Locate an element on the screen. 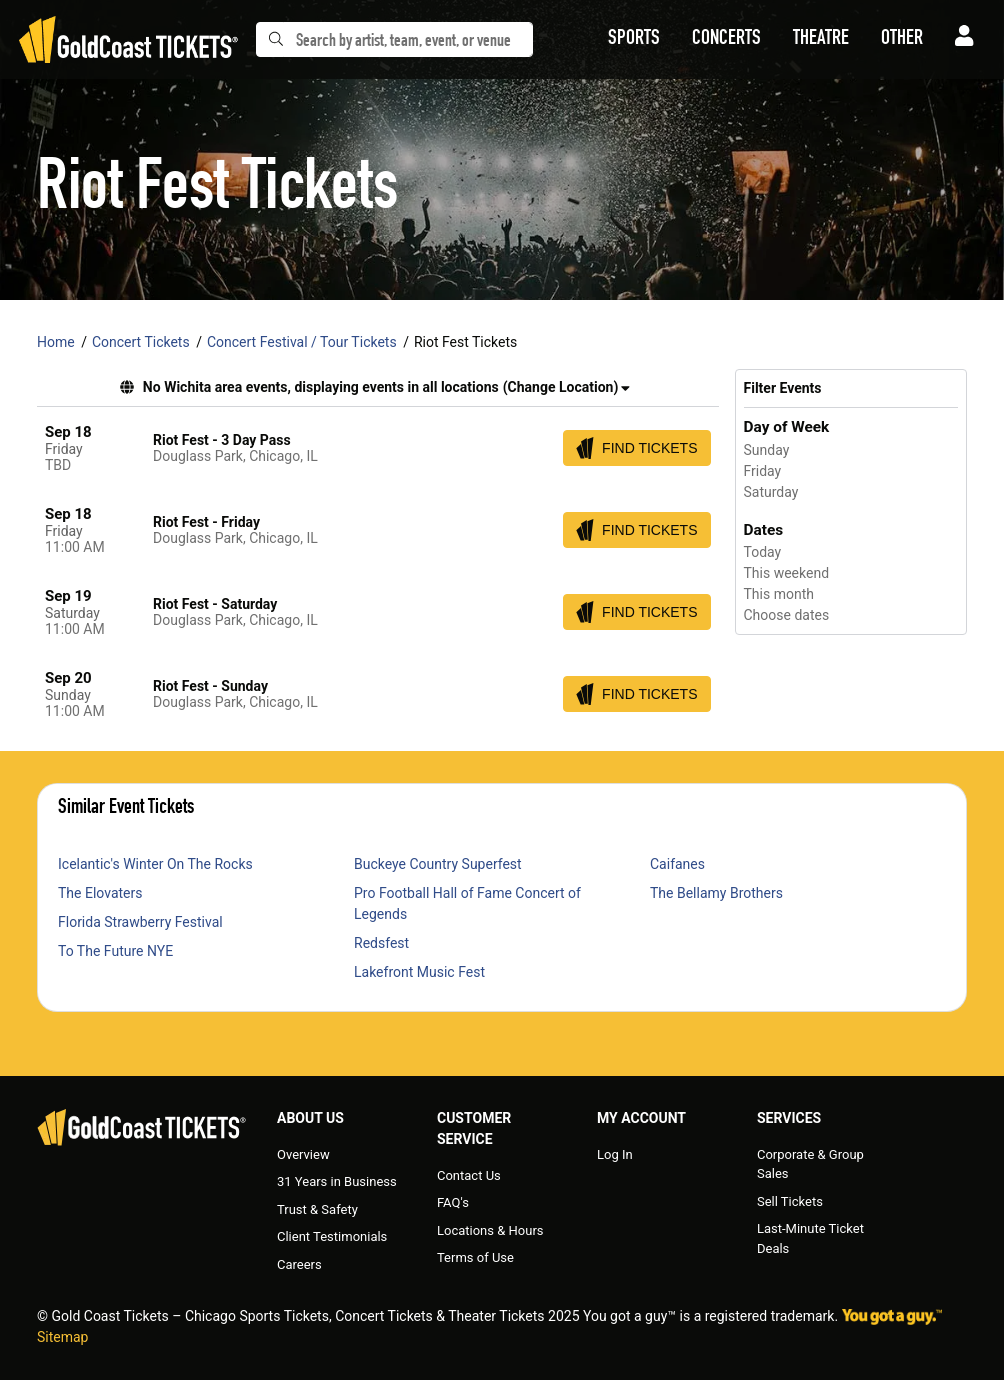 The height and width of the screenshot is (1380, 1004). Trust & Safety is located at coordinates (317, 1209).